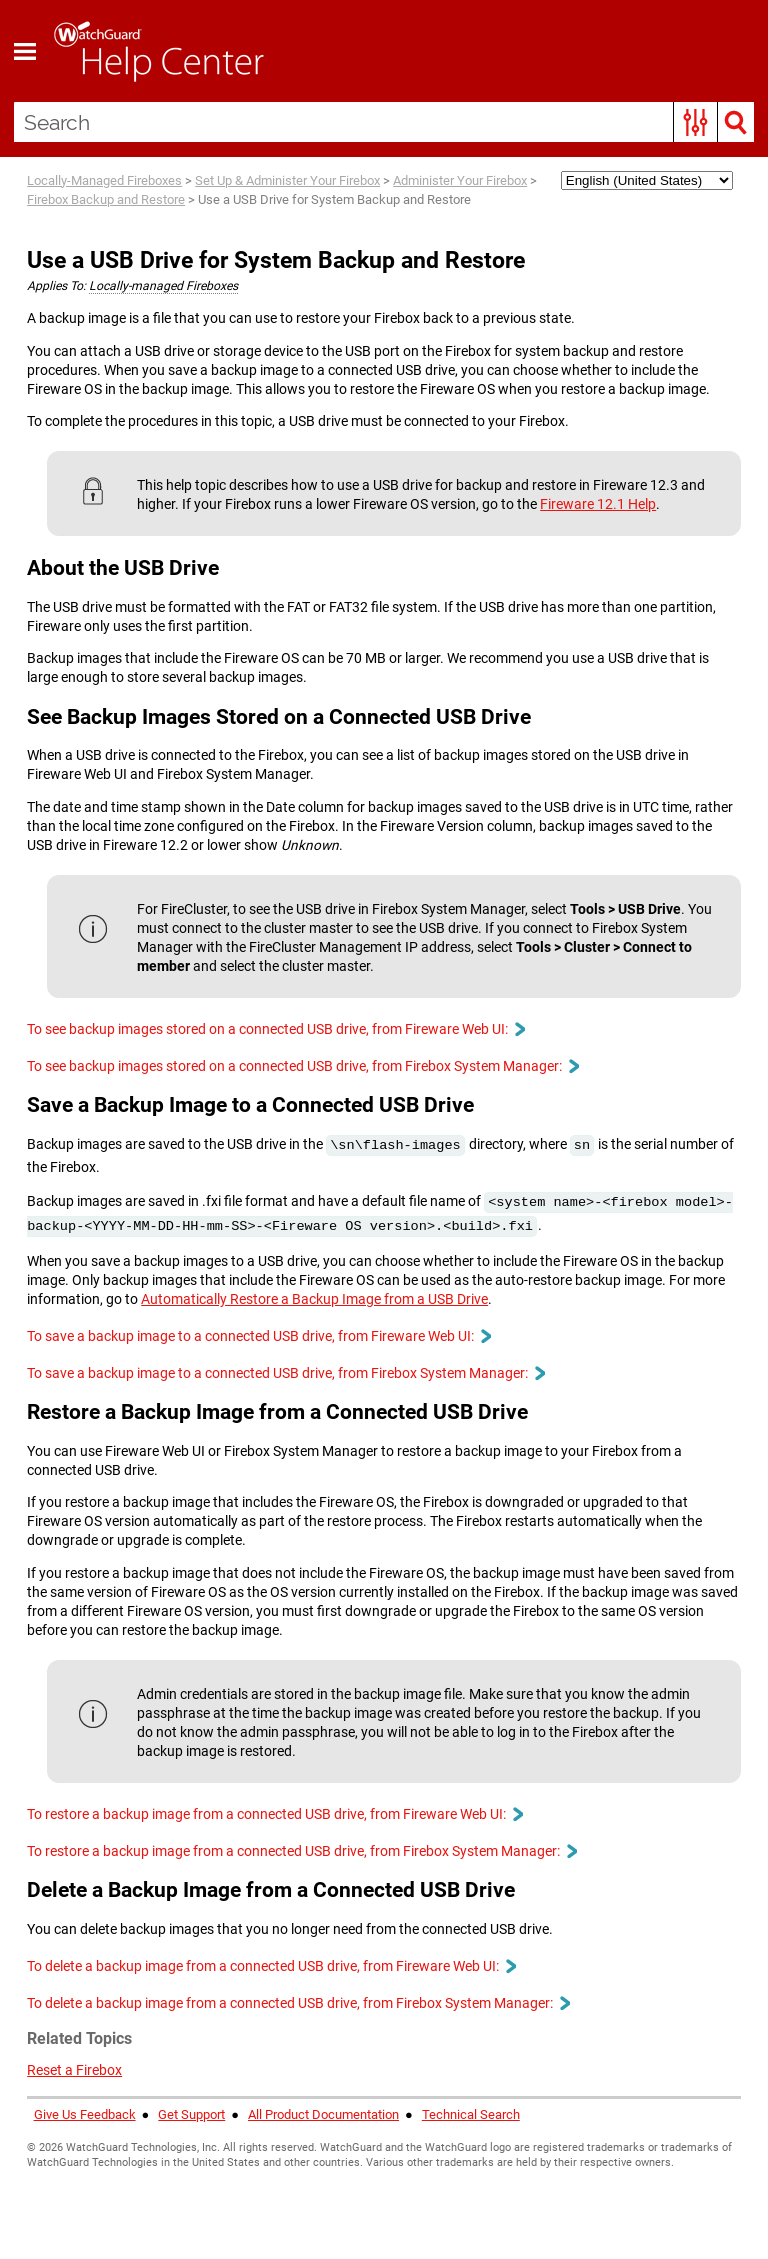  Describe the element at coordinates (285, 1373) in the screenshot. I see `To save a backup image to a connected USB drive, from Firebox System Manager: [button]` at that location.